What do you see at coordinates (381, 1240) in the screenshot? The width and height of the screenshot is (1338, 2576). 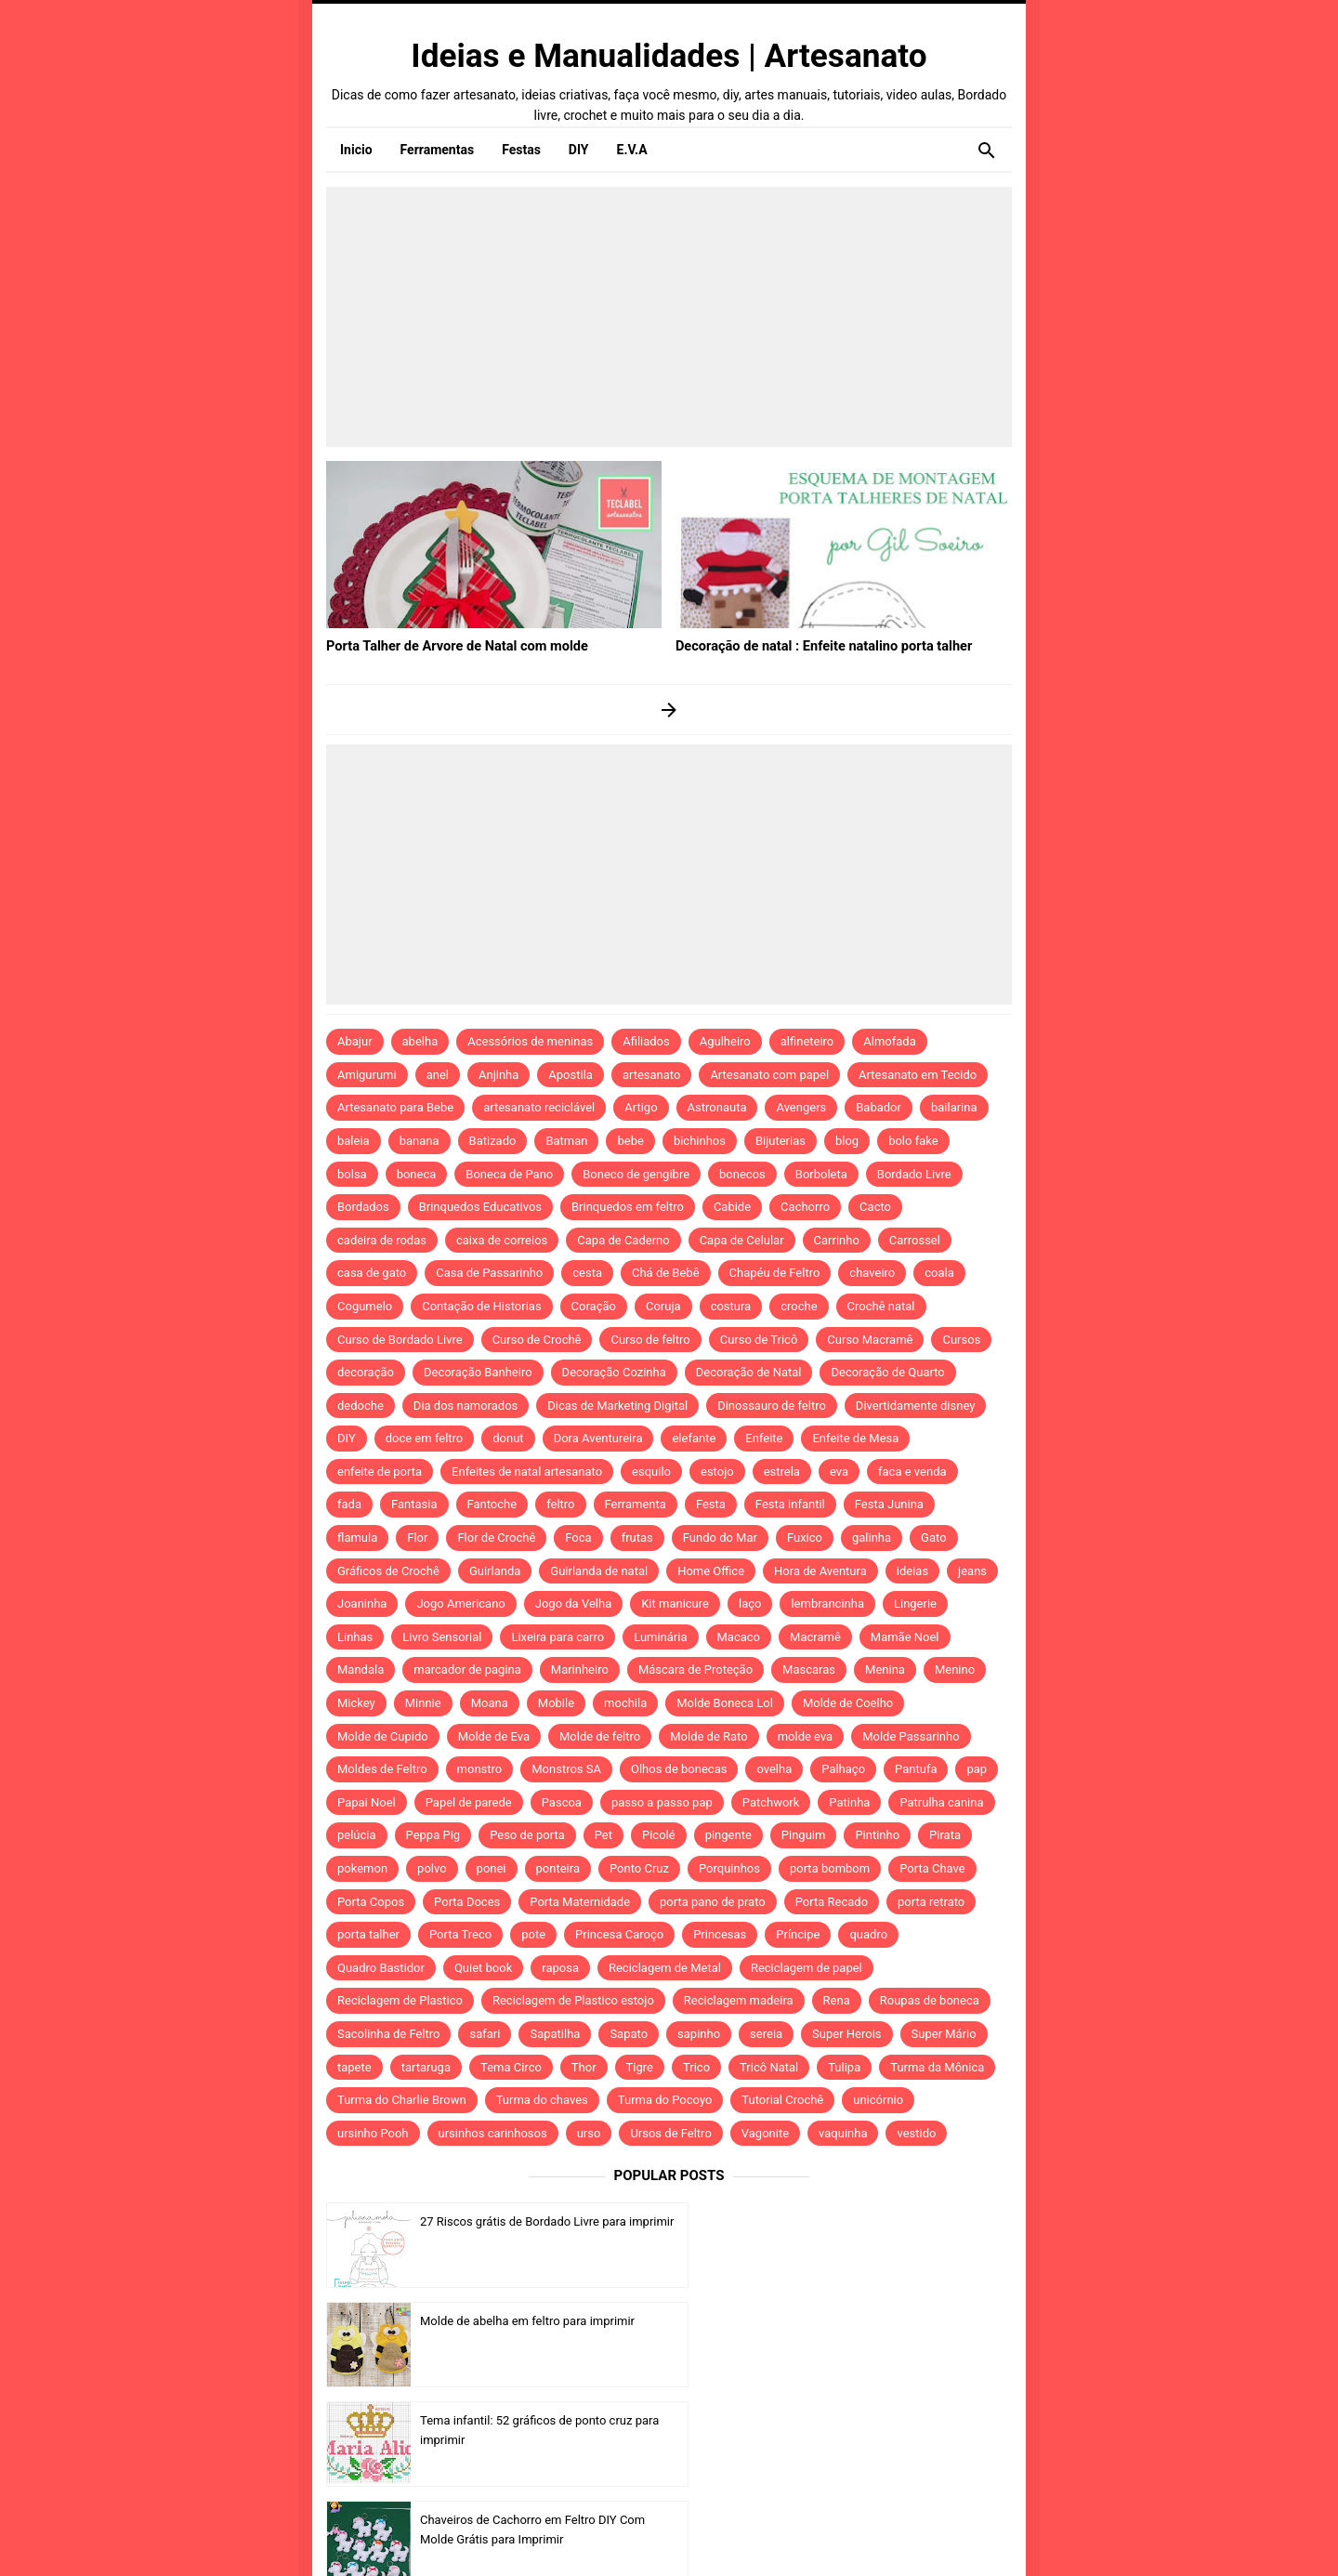 I see `cadeira de rodas` at bounding box center [381, 1240].